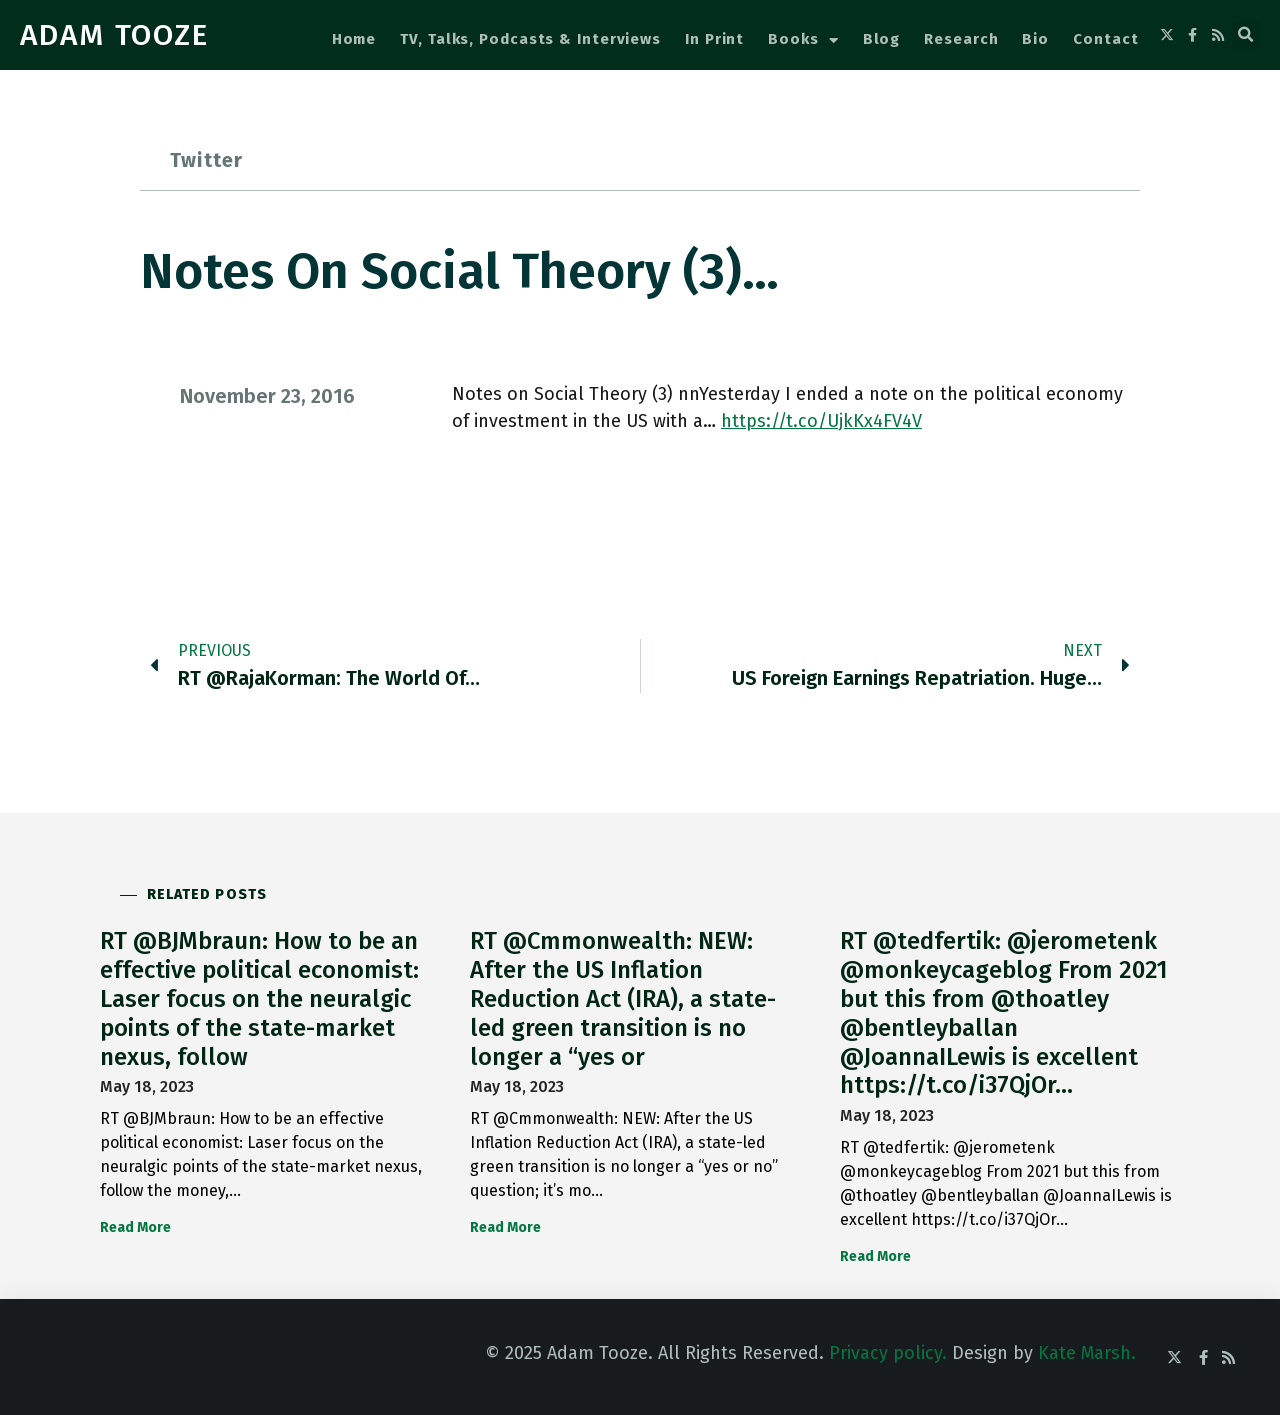 The height and width of the screenshot is (1415, 1280). Describe the element at coordinates (530, 39) in the screenshot. I see `TV, Talks, Podcasts & Interviews` at that location.